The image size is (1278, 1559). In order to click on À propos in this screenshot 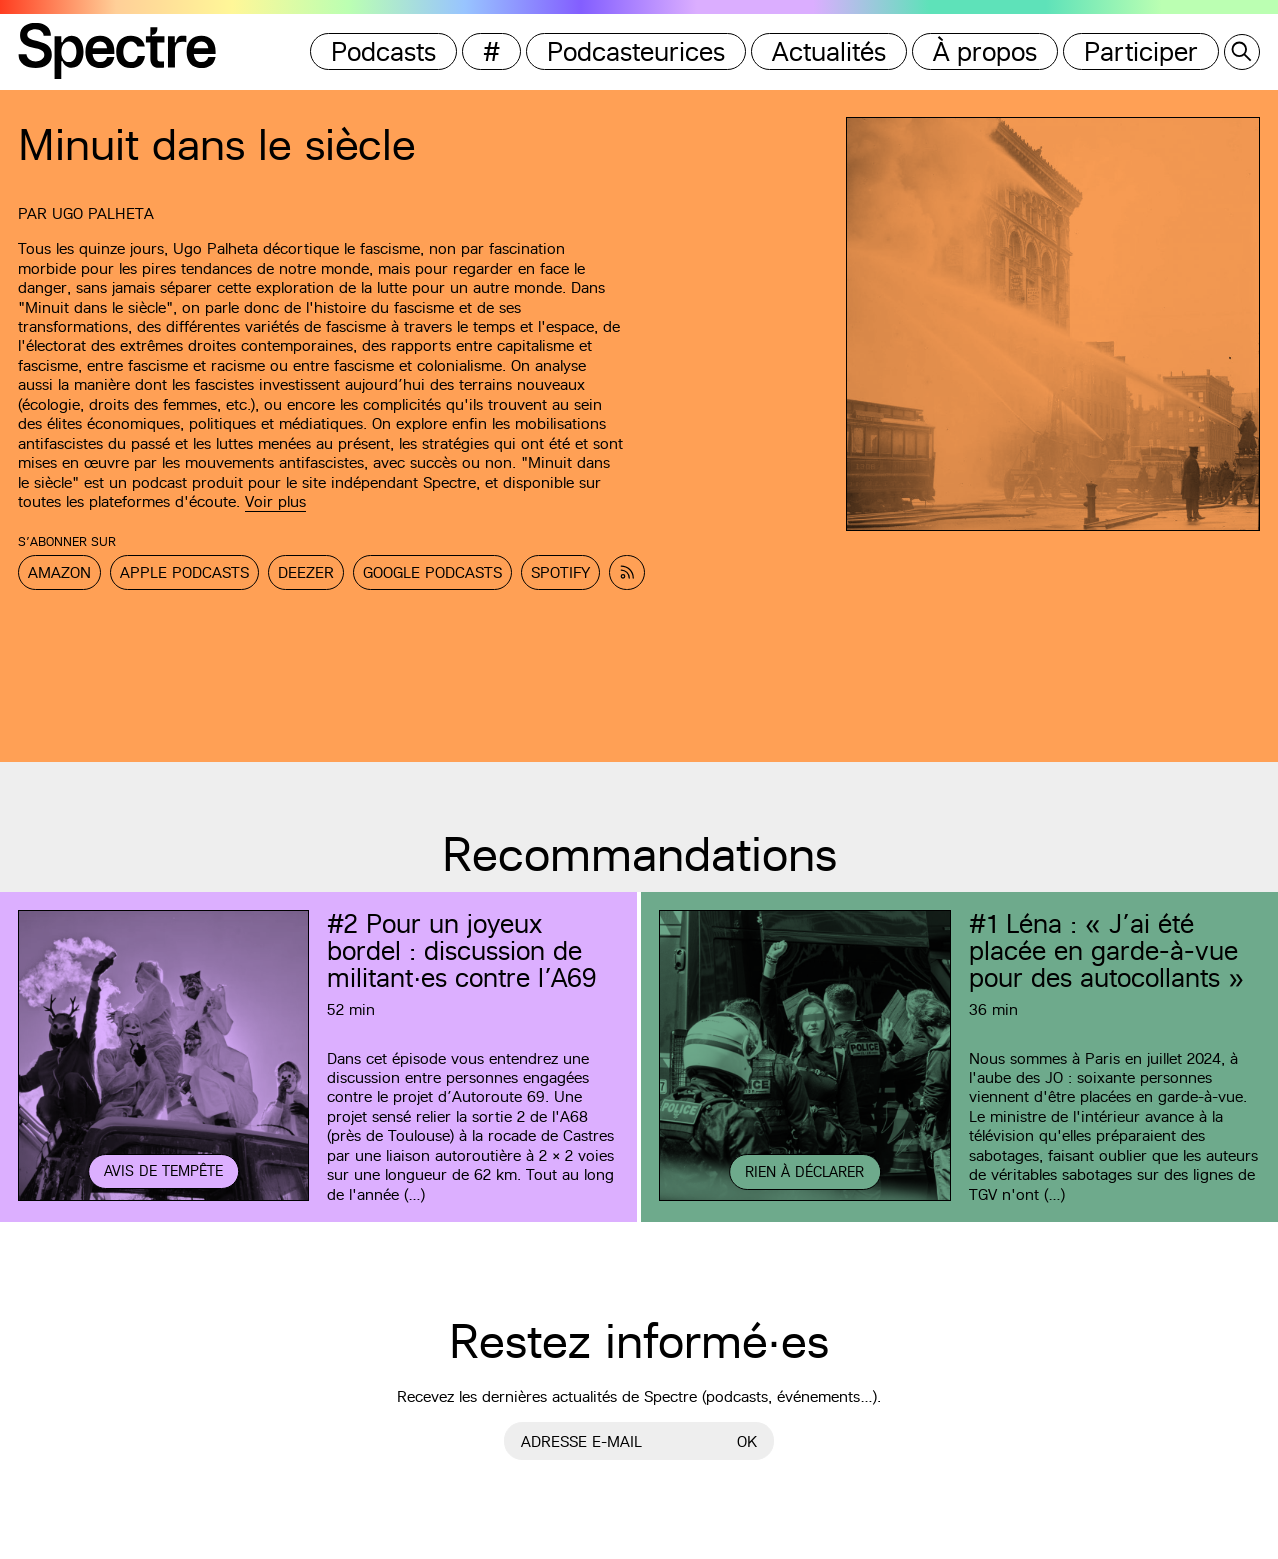, I will do `click(985, 51)`.